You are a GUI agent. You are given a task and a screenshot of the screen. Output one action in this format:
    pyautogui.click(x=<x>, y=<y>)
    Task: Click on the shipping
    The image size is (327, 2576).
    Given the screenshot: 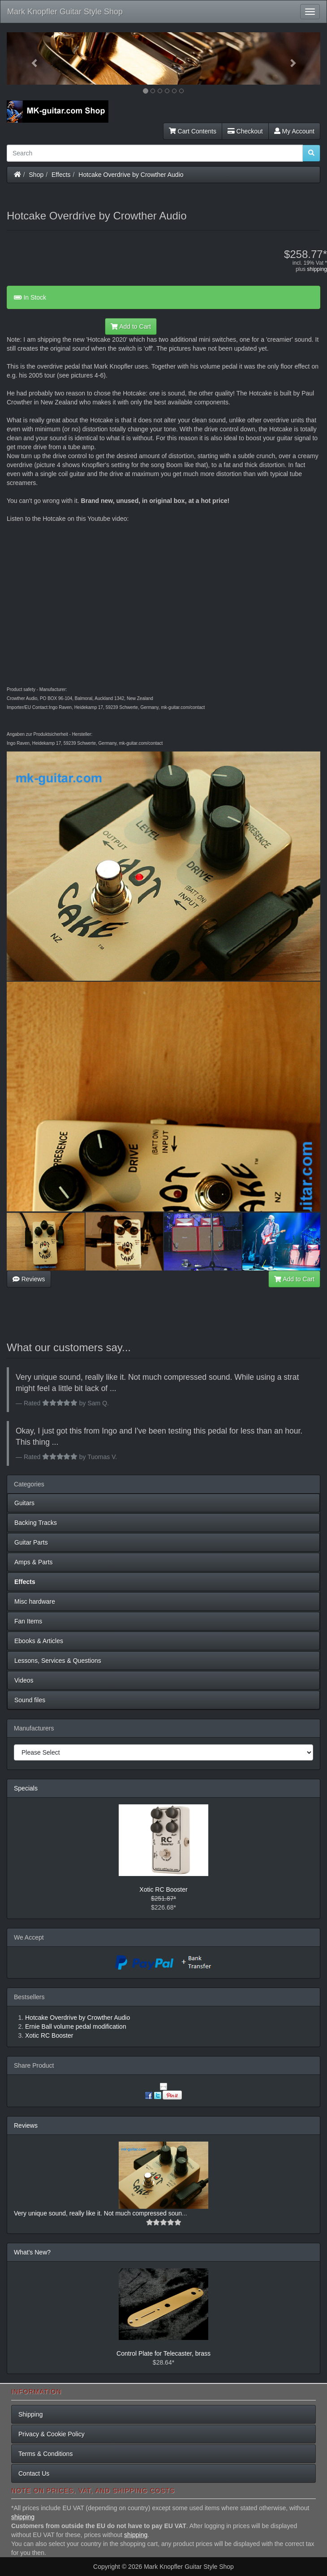 What is the action you would take?
    pyautogui.click(x=317, y=269)
    